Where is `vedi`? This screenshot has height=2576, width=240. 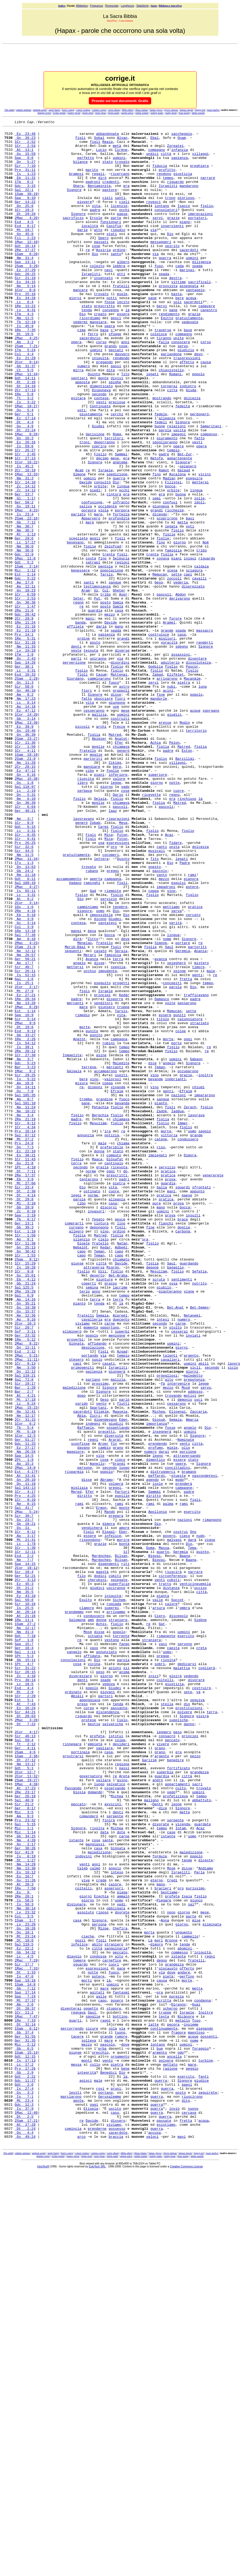 vedi is located at coordinates (121, 2260).